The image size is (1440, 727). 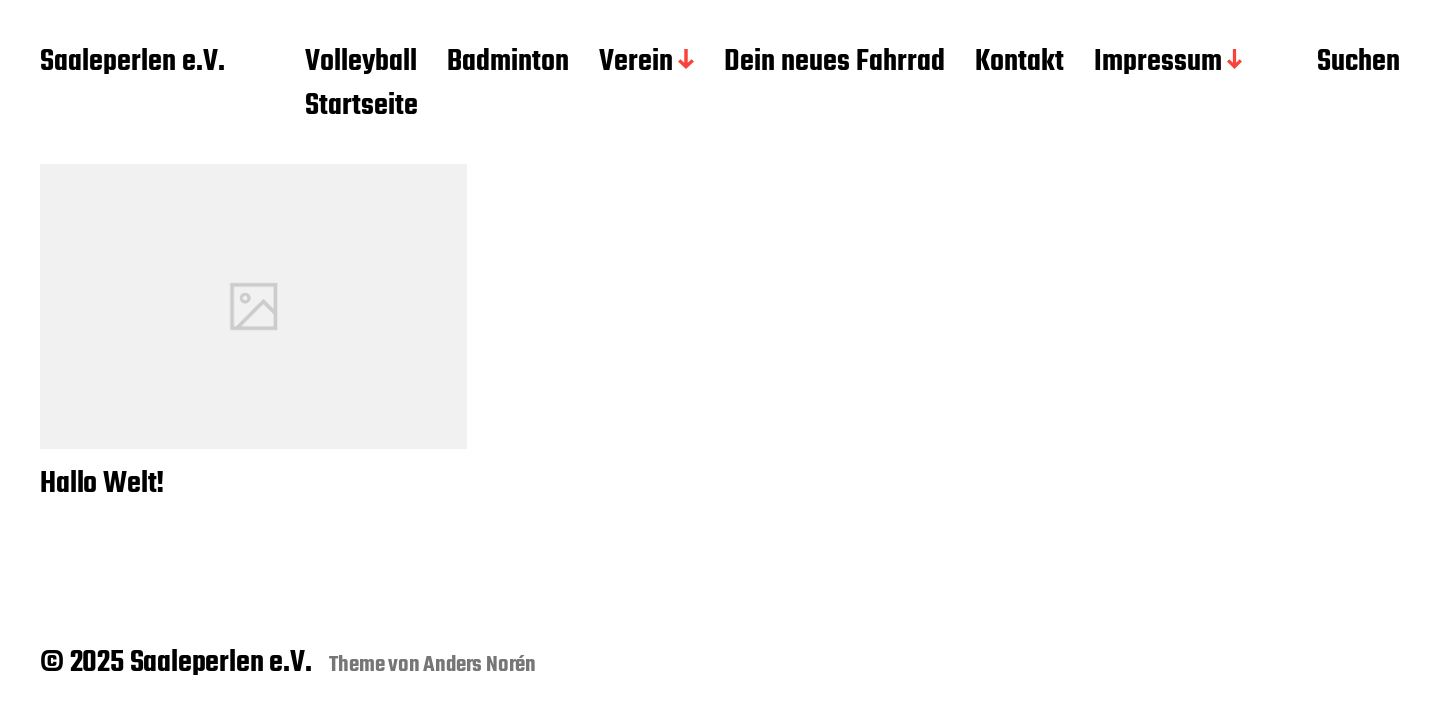 I want to click on Volleyball, so click(x=361, y=63).